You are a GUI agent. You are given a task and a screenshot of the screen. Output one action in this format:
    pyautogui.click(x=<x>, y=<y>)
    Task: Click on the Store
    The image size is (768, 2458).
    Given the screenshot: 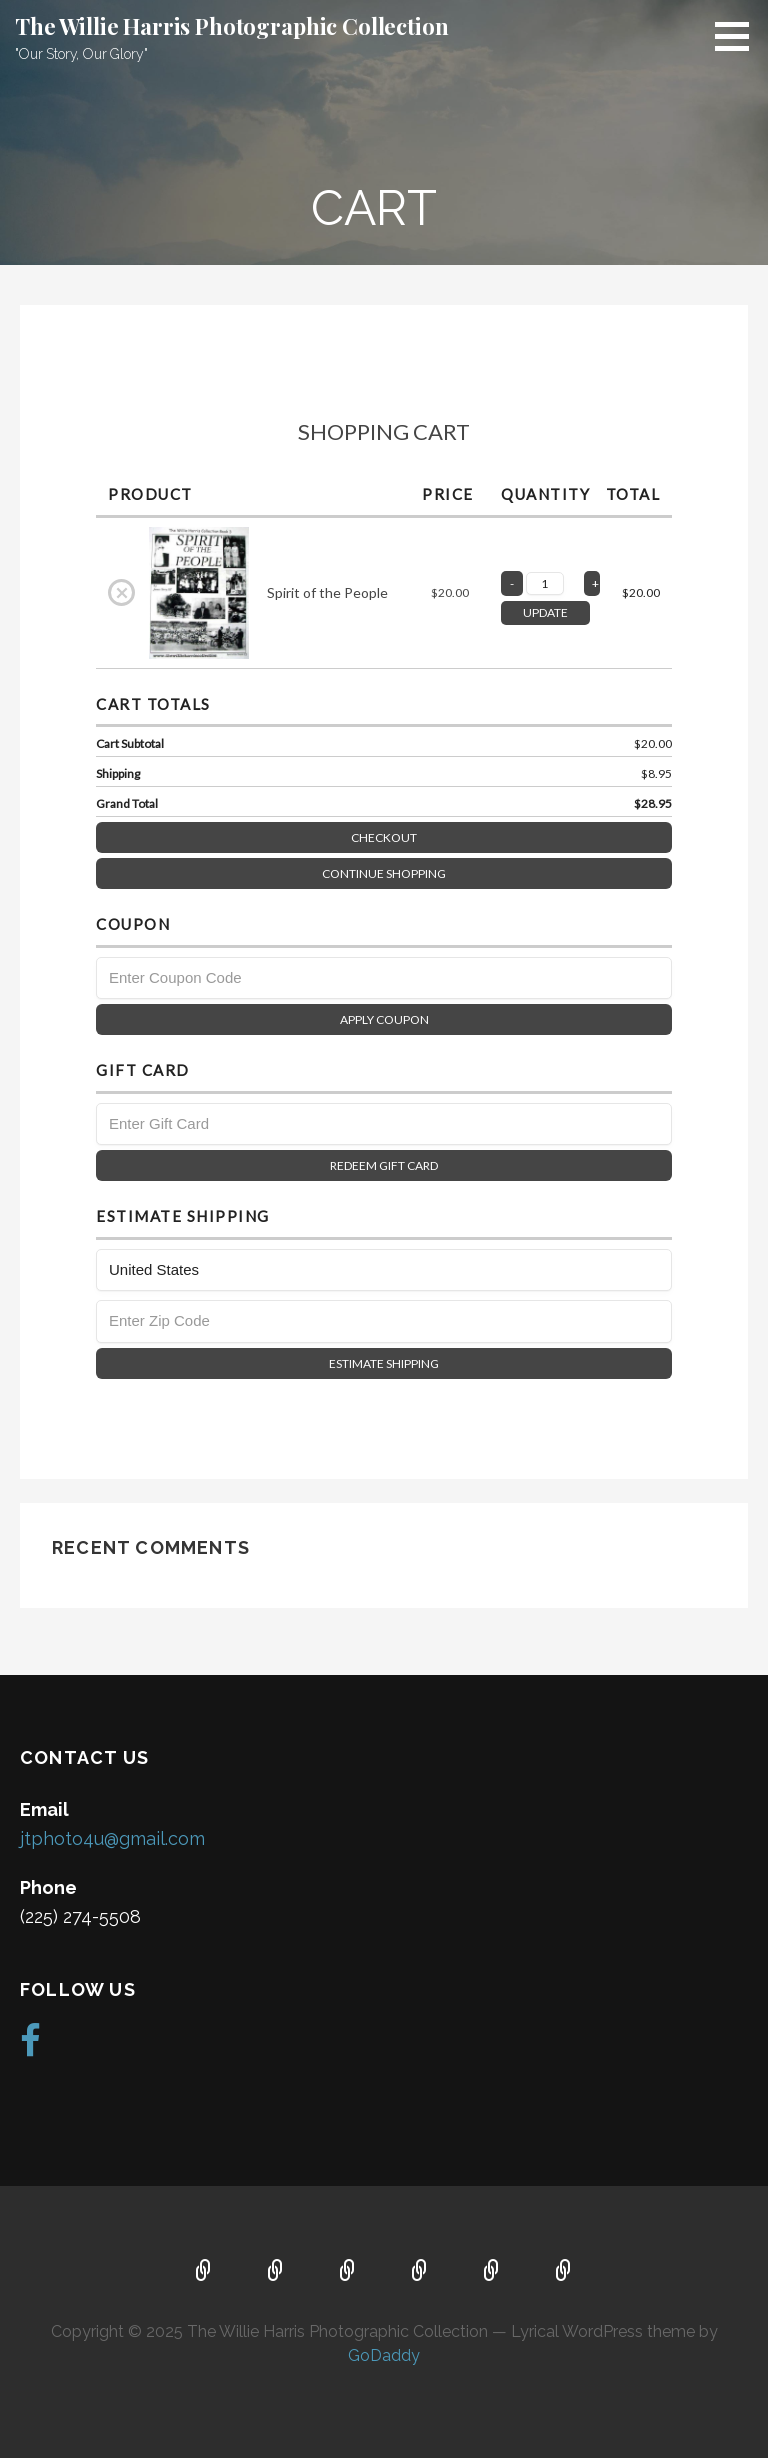 What is the action you would take?
    pyautogui.click(x=564, y=2272)
    